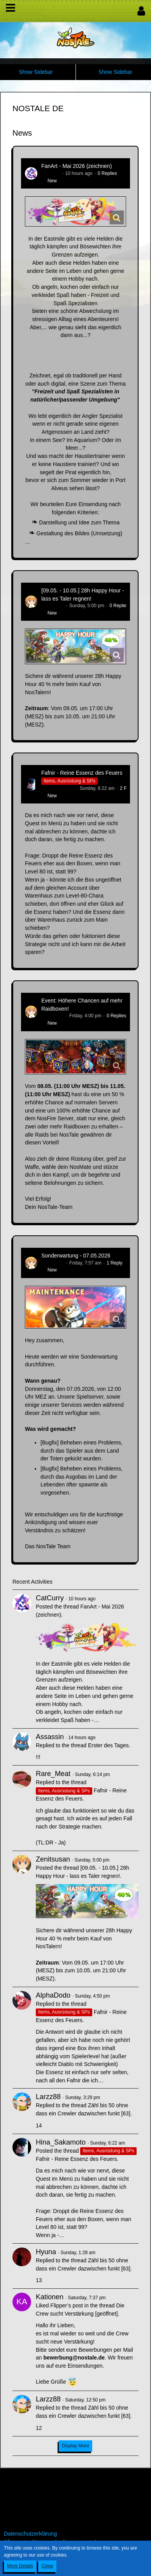 This screenshot has width=151, height=2576. What do you see at coordinates (57, 788) in the screenshot?
I see `Hina_Sakamoto` at bounding box center [57, 788].